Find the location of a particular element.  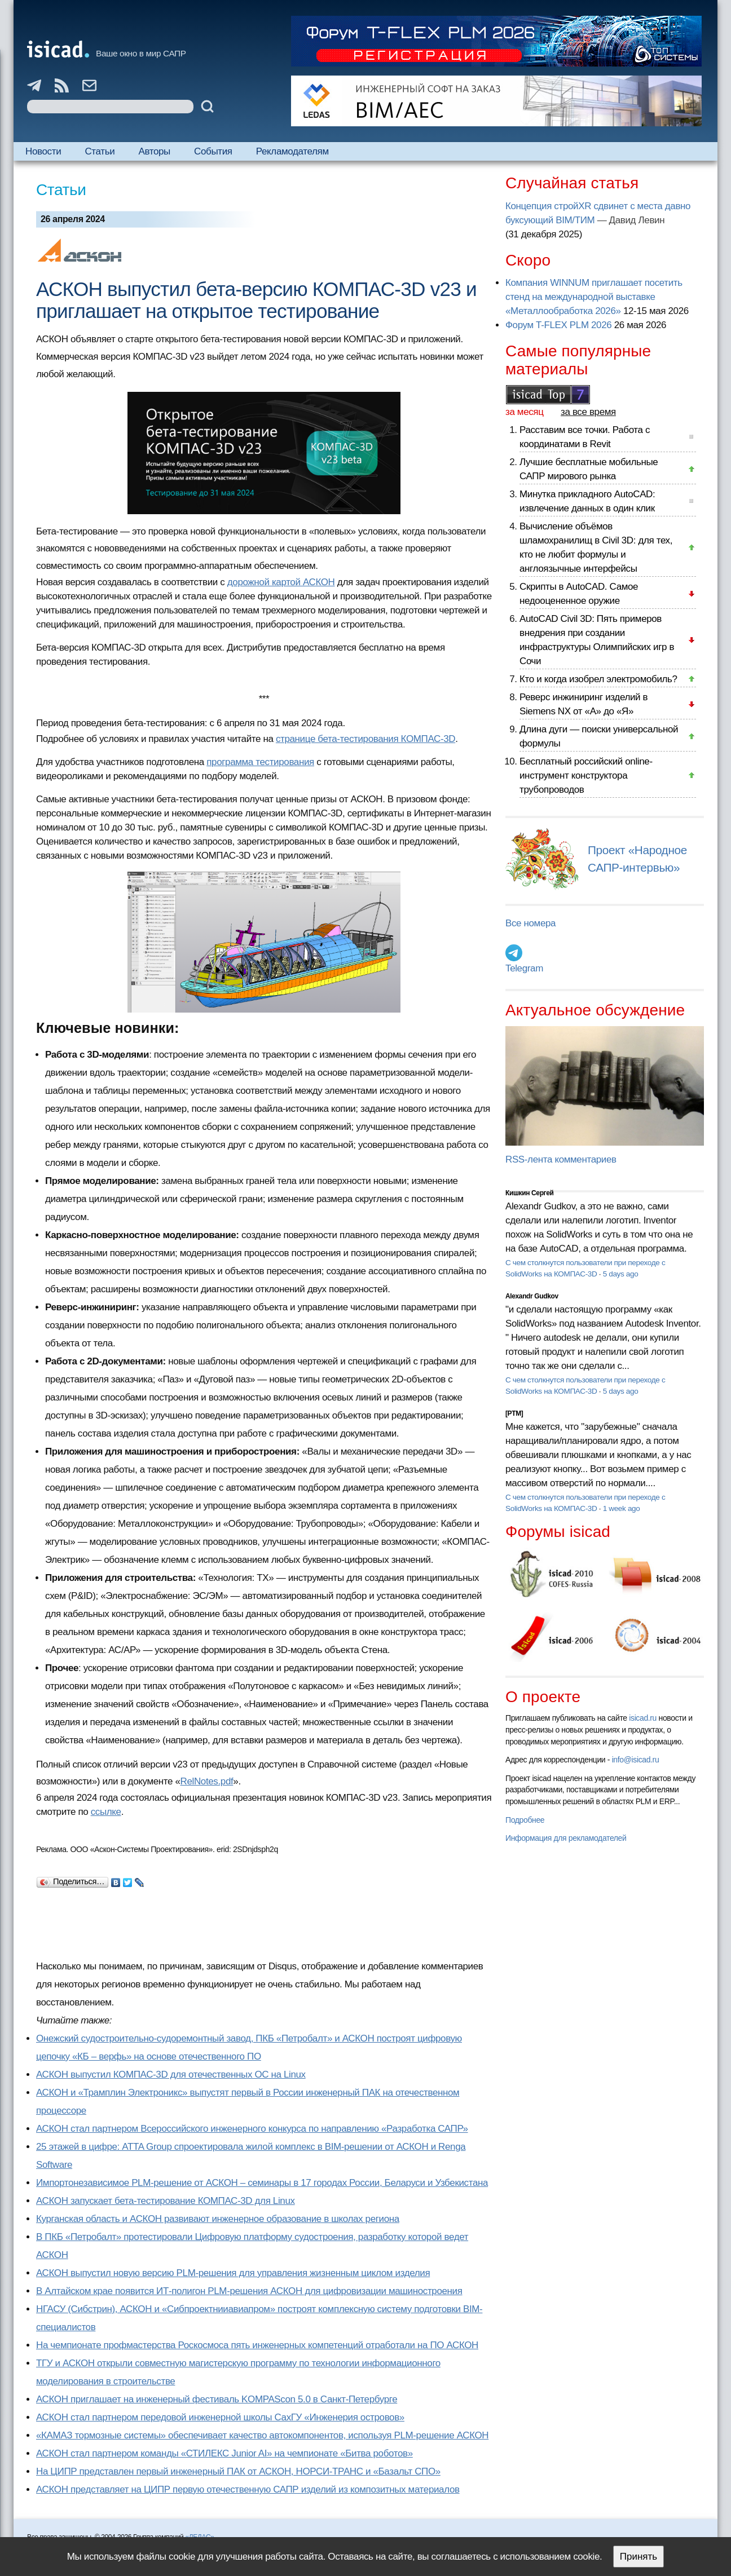

Кишкин Сергей is located at coordinates (529, 1193).